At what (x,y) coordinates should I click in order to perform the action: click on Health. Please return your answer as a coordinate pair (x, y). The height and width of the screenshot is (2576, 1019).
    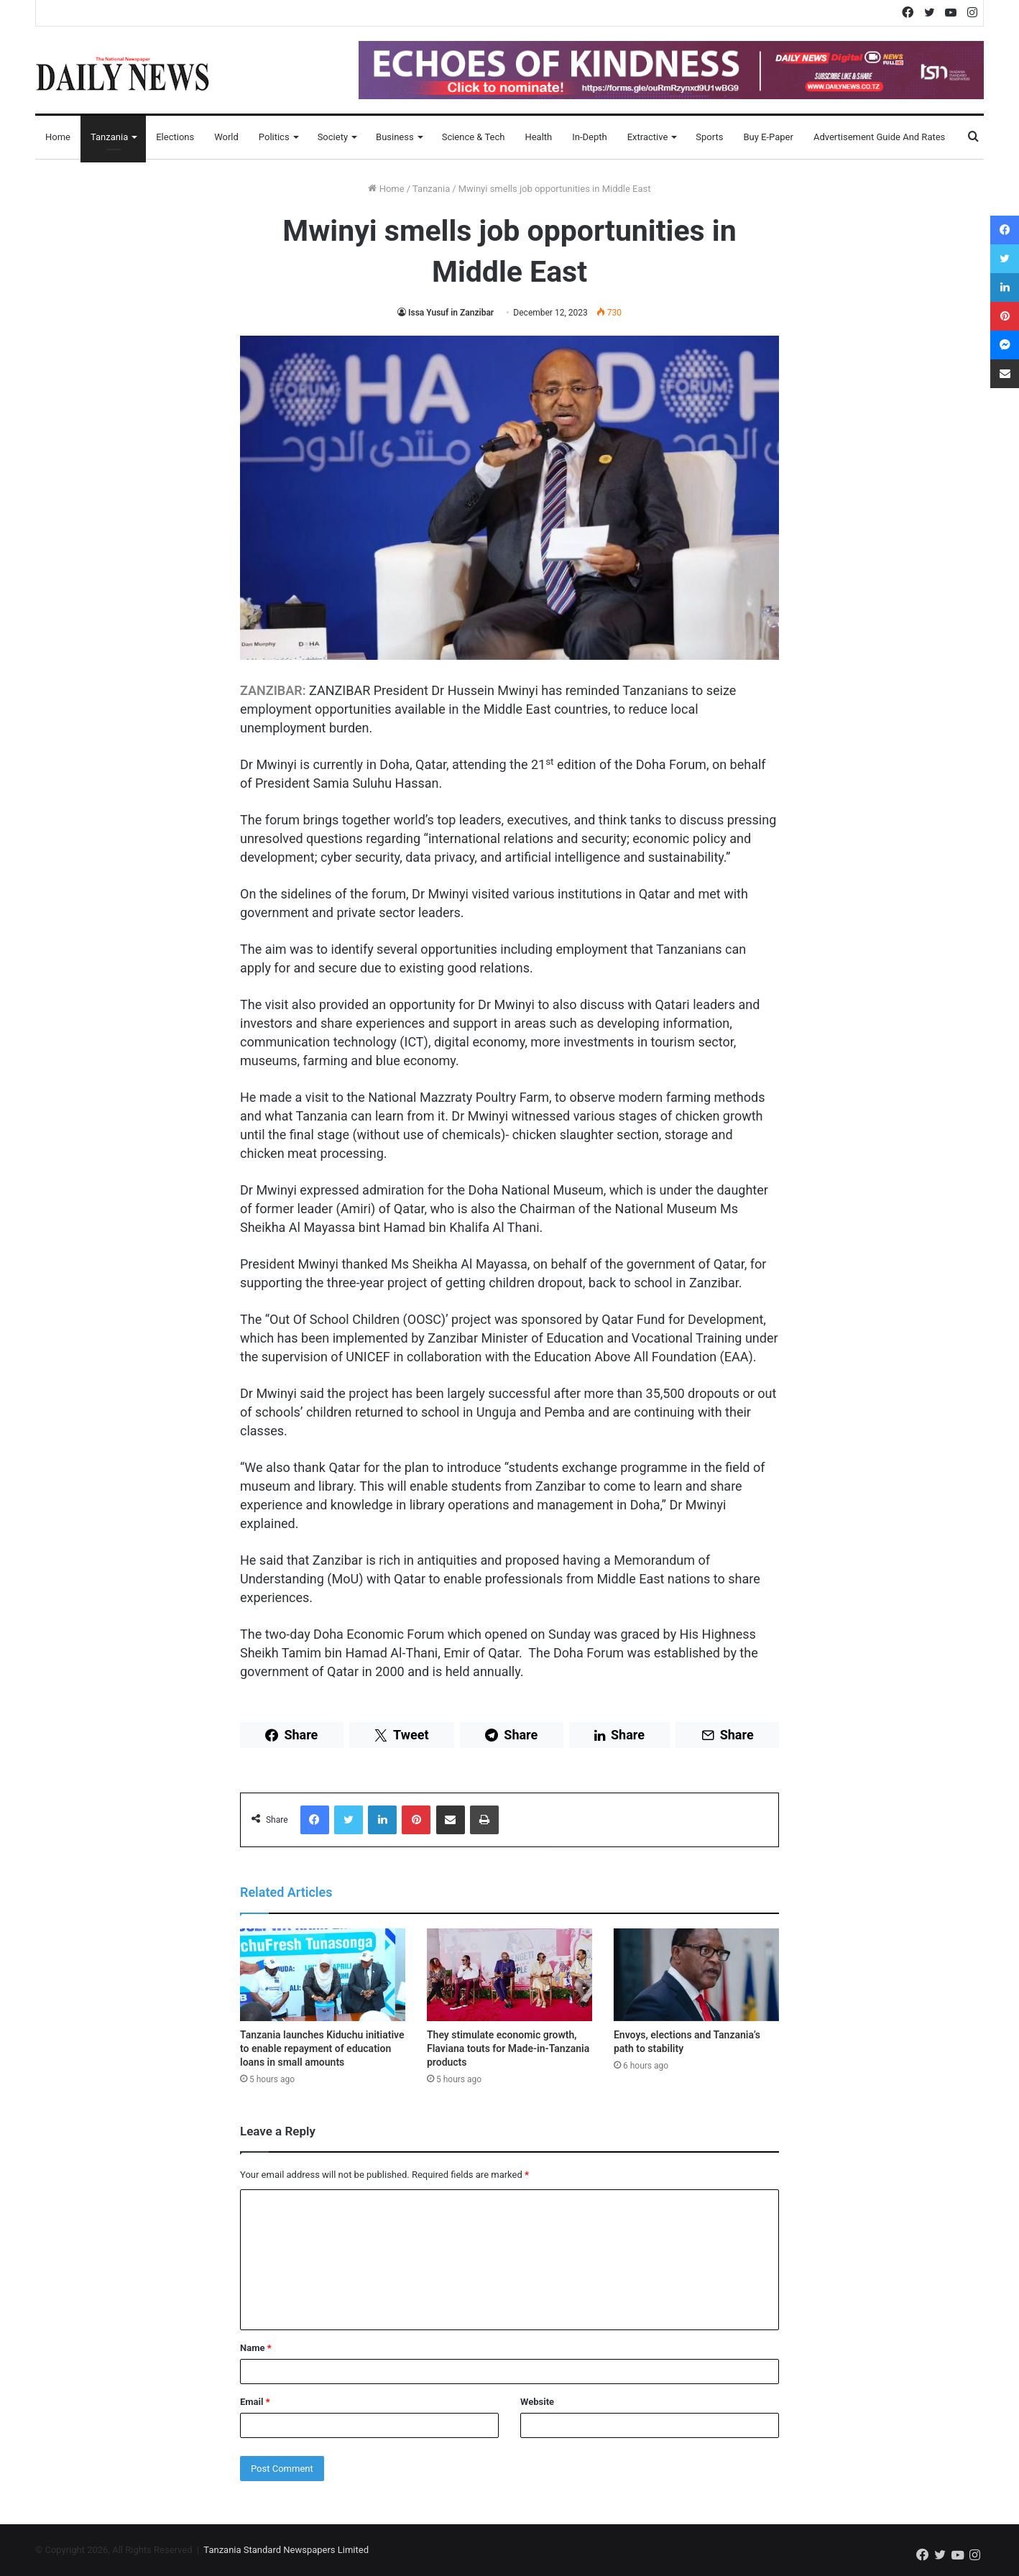
    Looking at the image, I should click on (538, 137).